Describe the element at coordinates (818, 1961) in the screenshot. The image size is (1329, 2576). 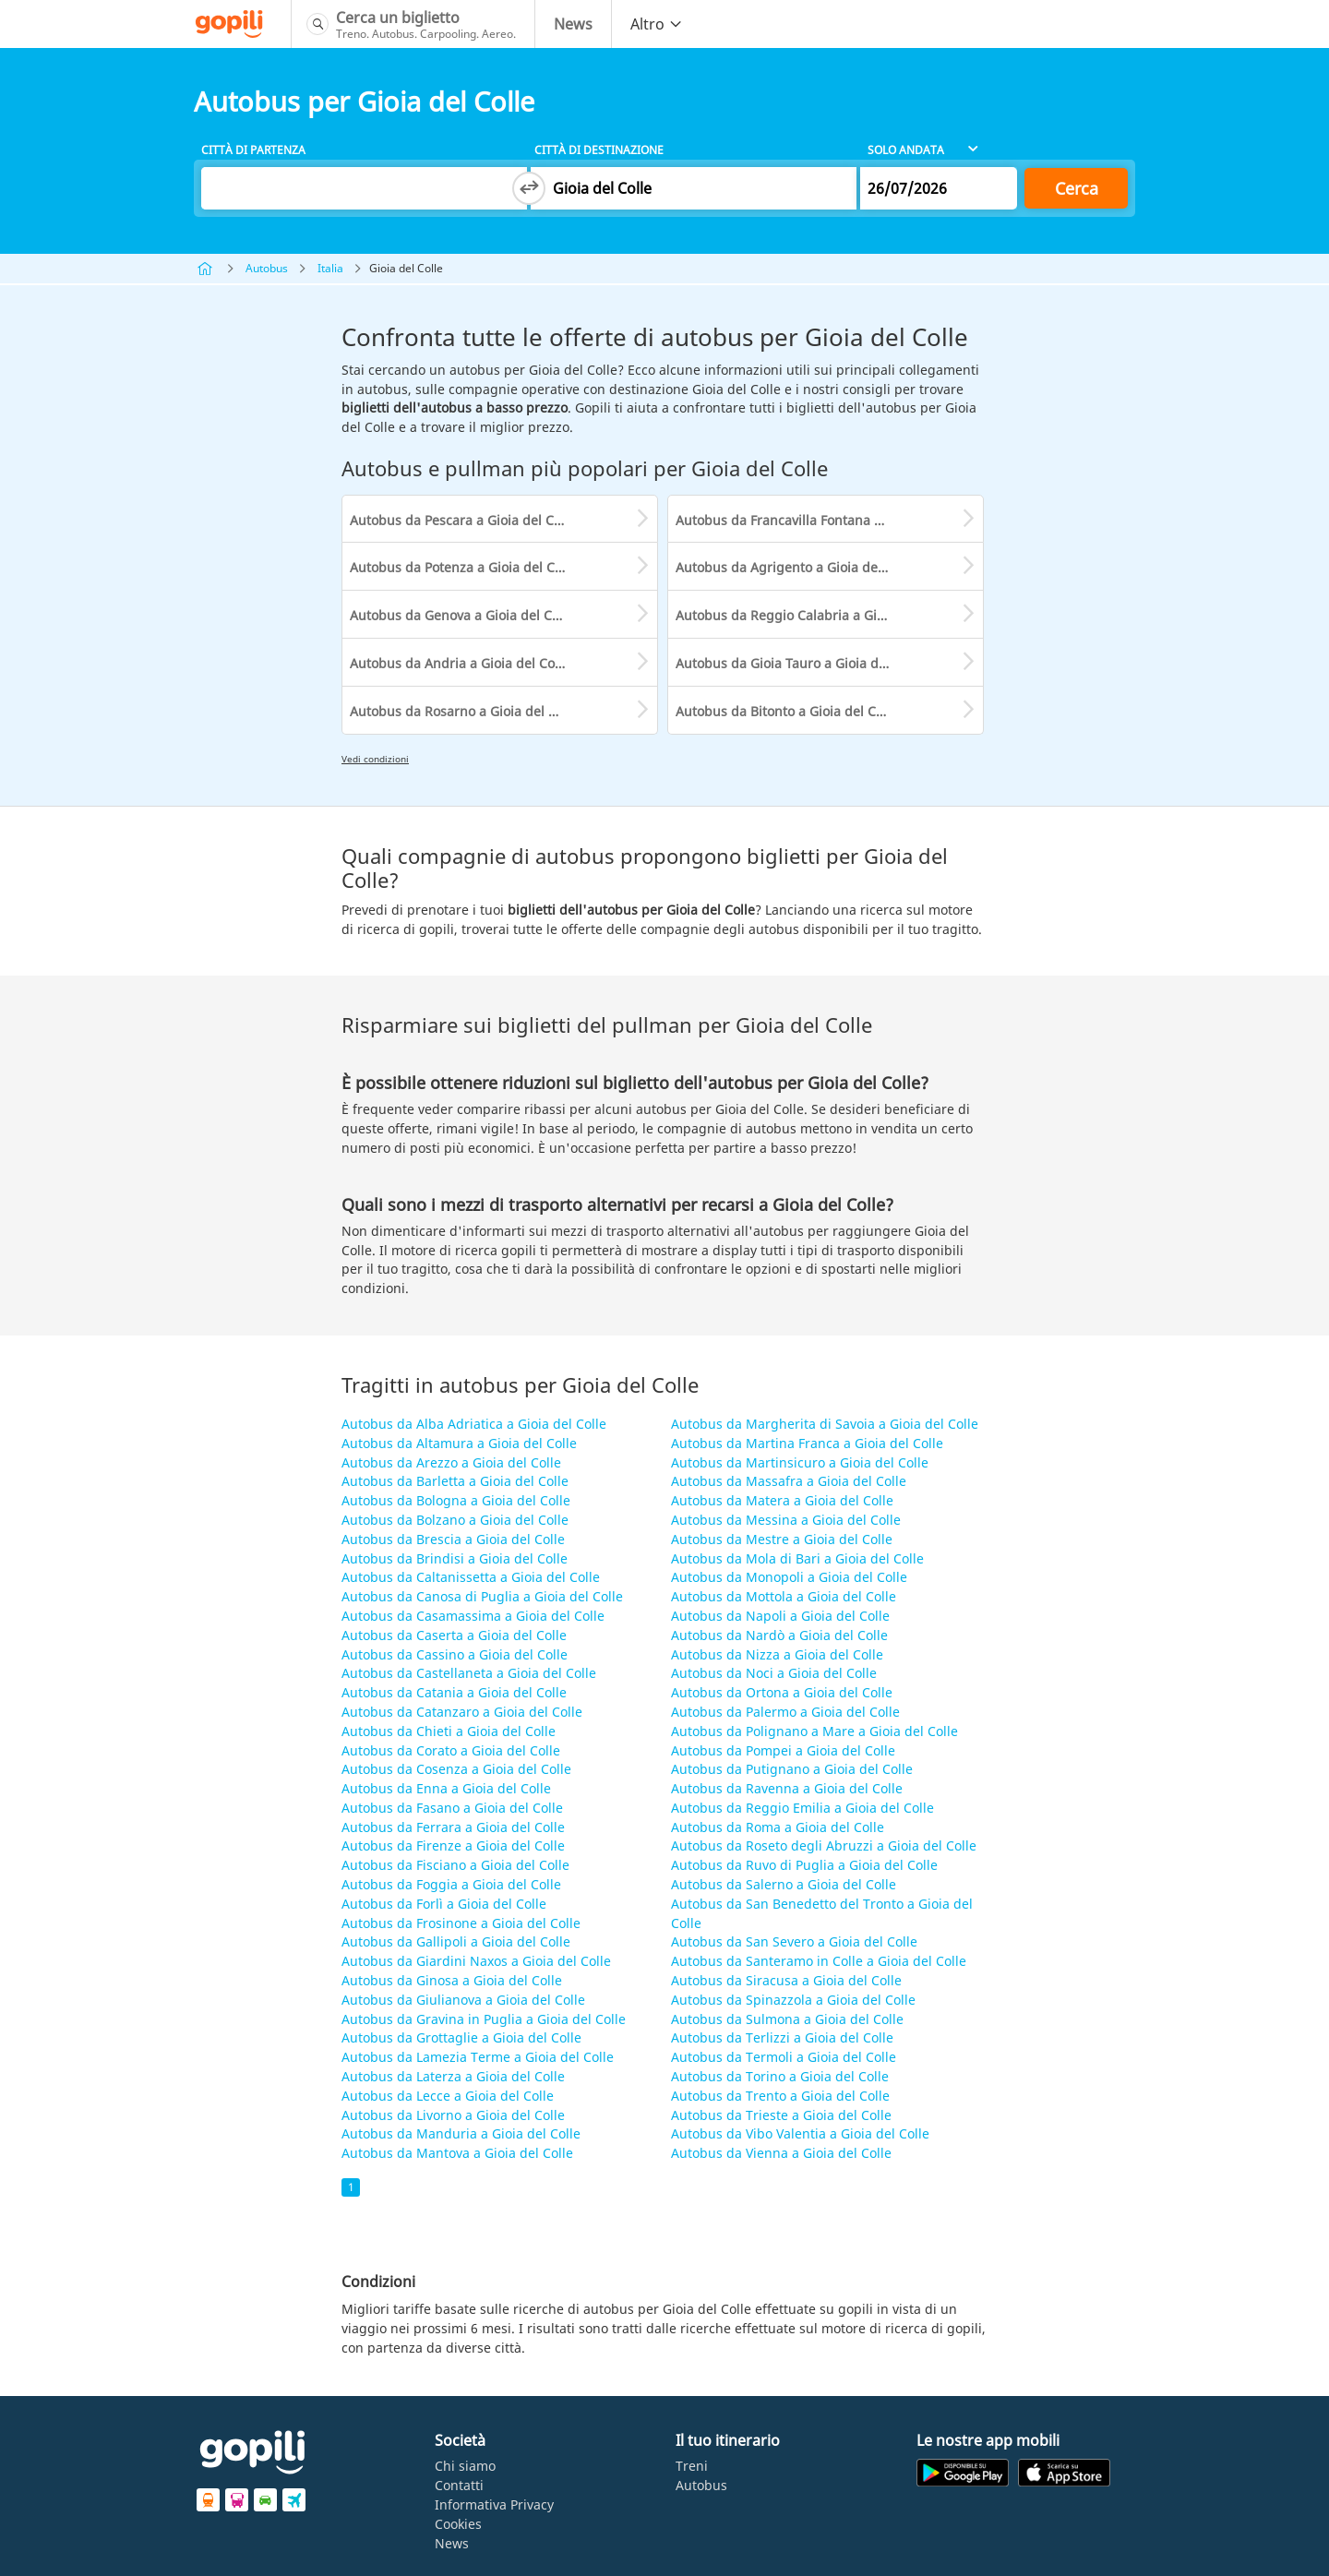
I see `Autobus da Santeramo in Colle a Gioia del Colle` at that location.